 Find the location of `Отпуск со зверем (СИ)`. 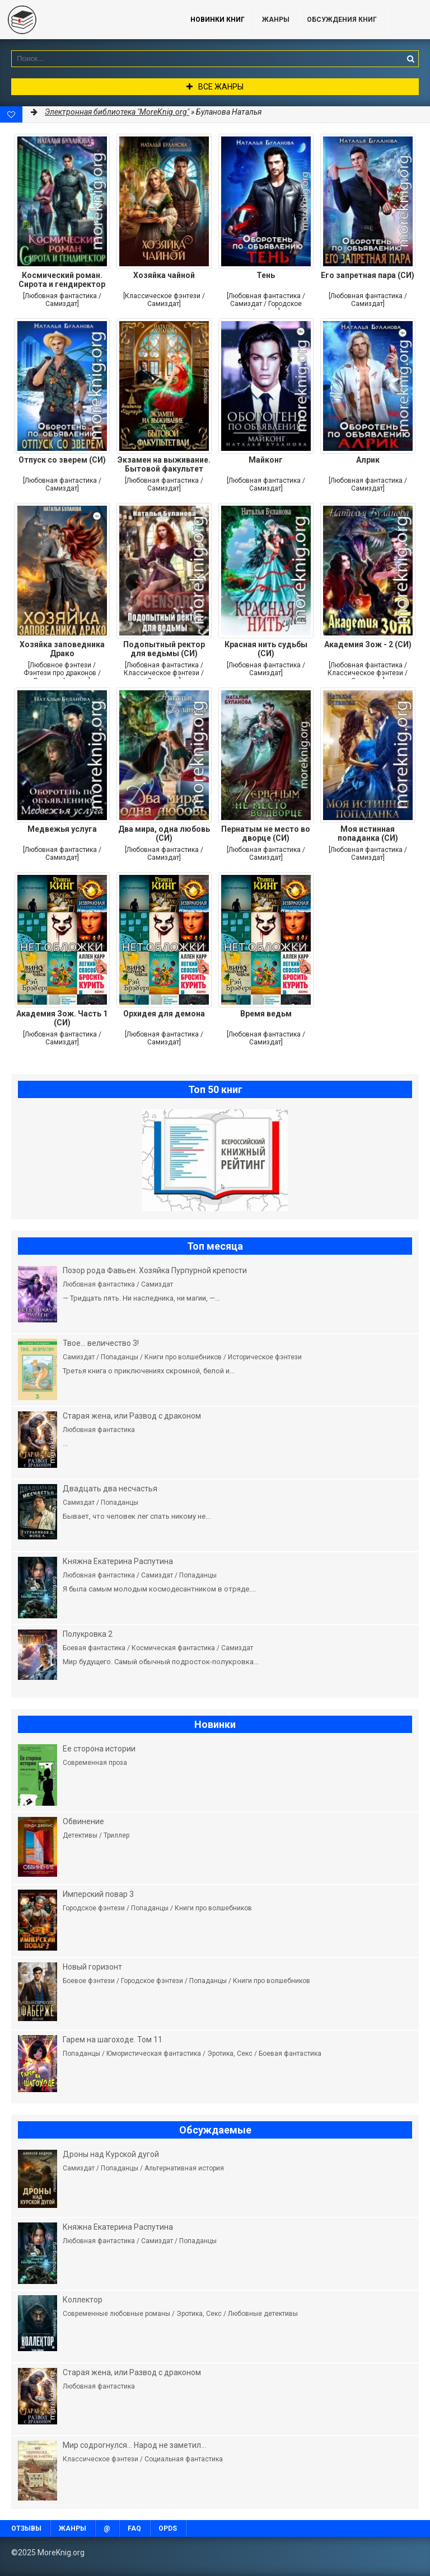

Отпуск со зверем (СИ) is located at coordinates (62, 459).